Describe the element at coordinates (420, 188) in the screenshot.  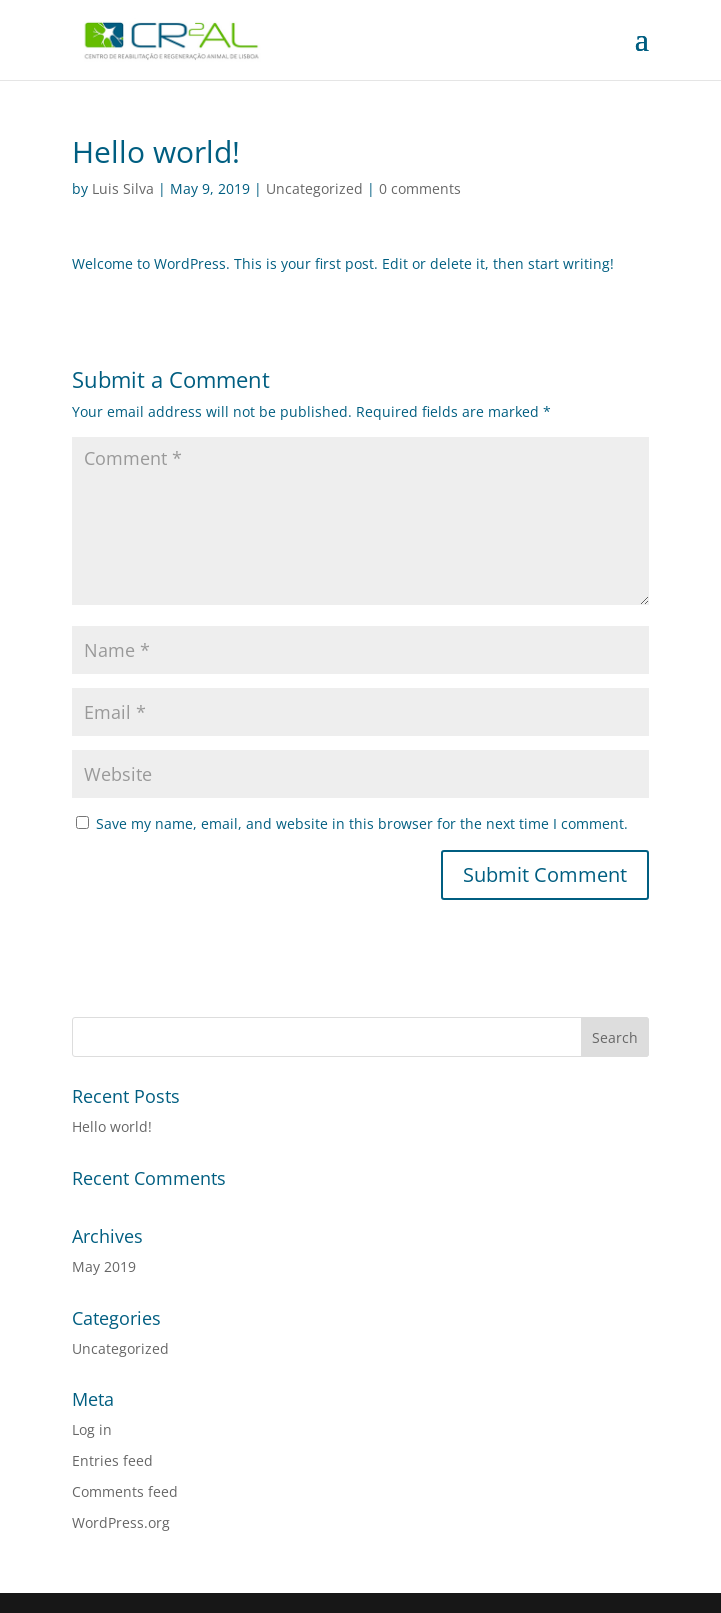
I see `0 comments` at that location.